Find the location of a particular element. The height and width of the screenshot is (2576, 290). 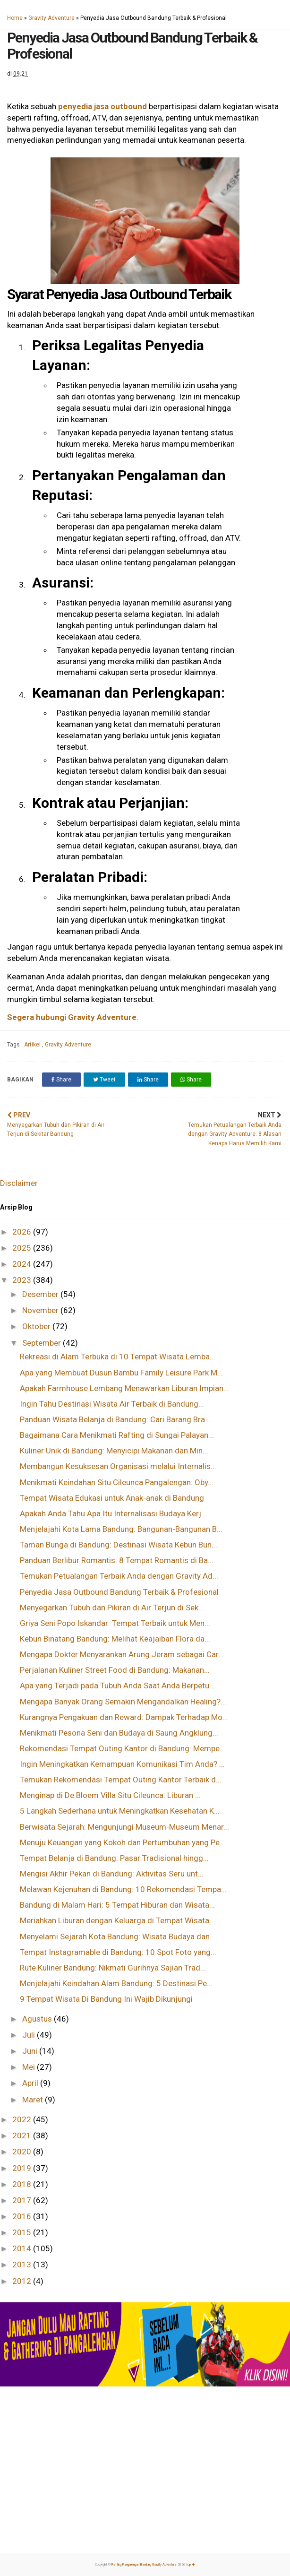

Griya Seni Popo Iskandar: Tempat Terbaik untuk Men... is located at coordinates (115, 1623).